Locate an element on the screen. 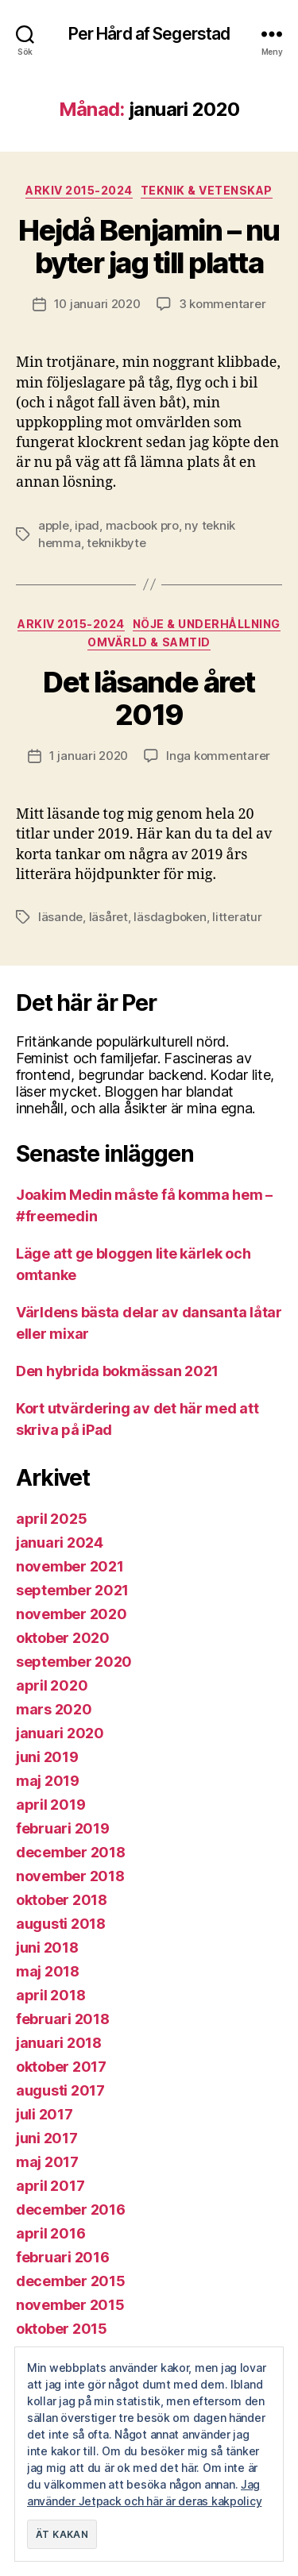 This screenshot has width=298, height=2576. oktober 2017 is located at coordinates (61, 2066).